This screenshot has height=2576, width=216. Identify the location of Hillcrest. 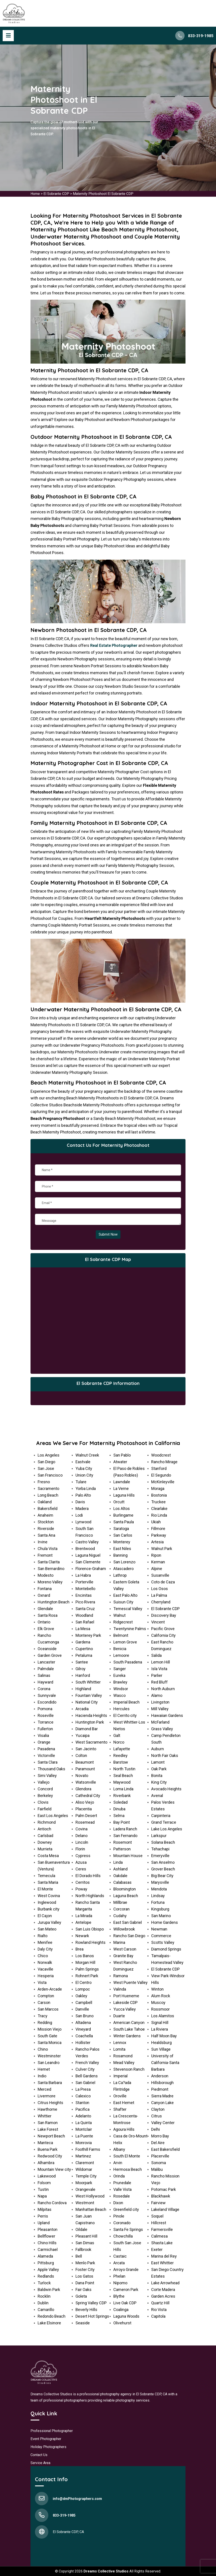
(158, 2222).